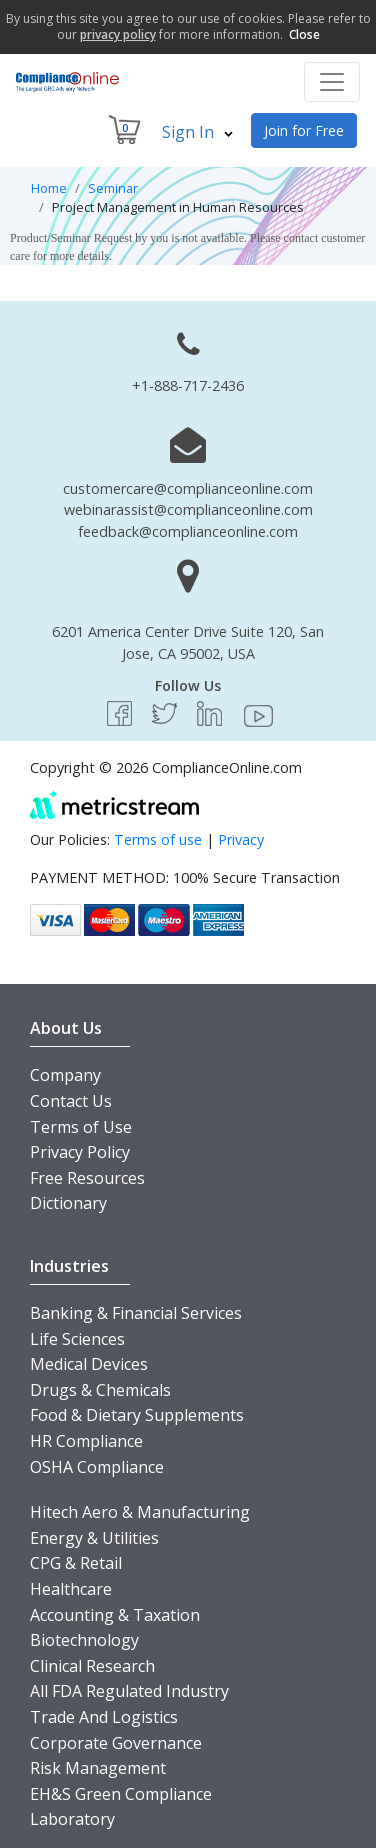 The height and width of the screenshot is (1848, 376). I want to click on Risk Management, so click(98, 1768).